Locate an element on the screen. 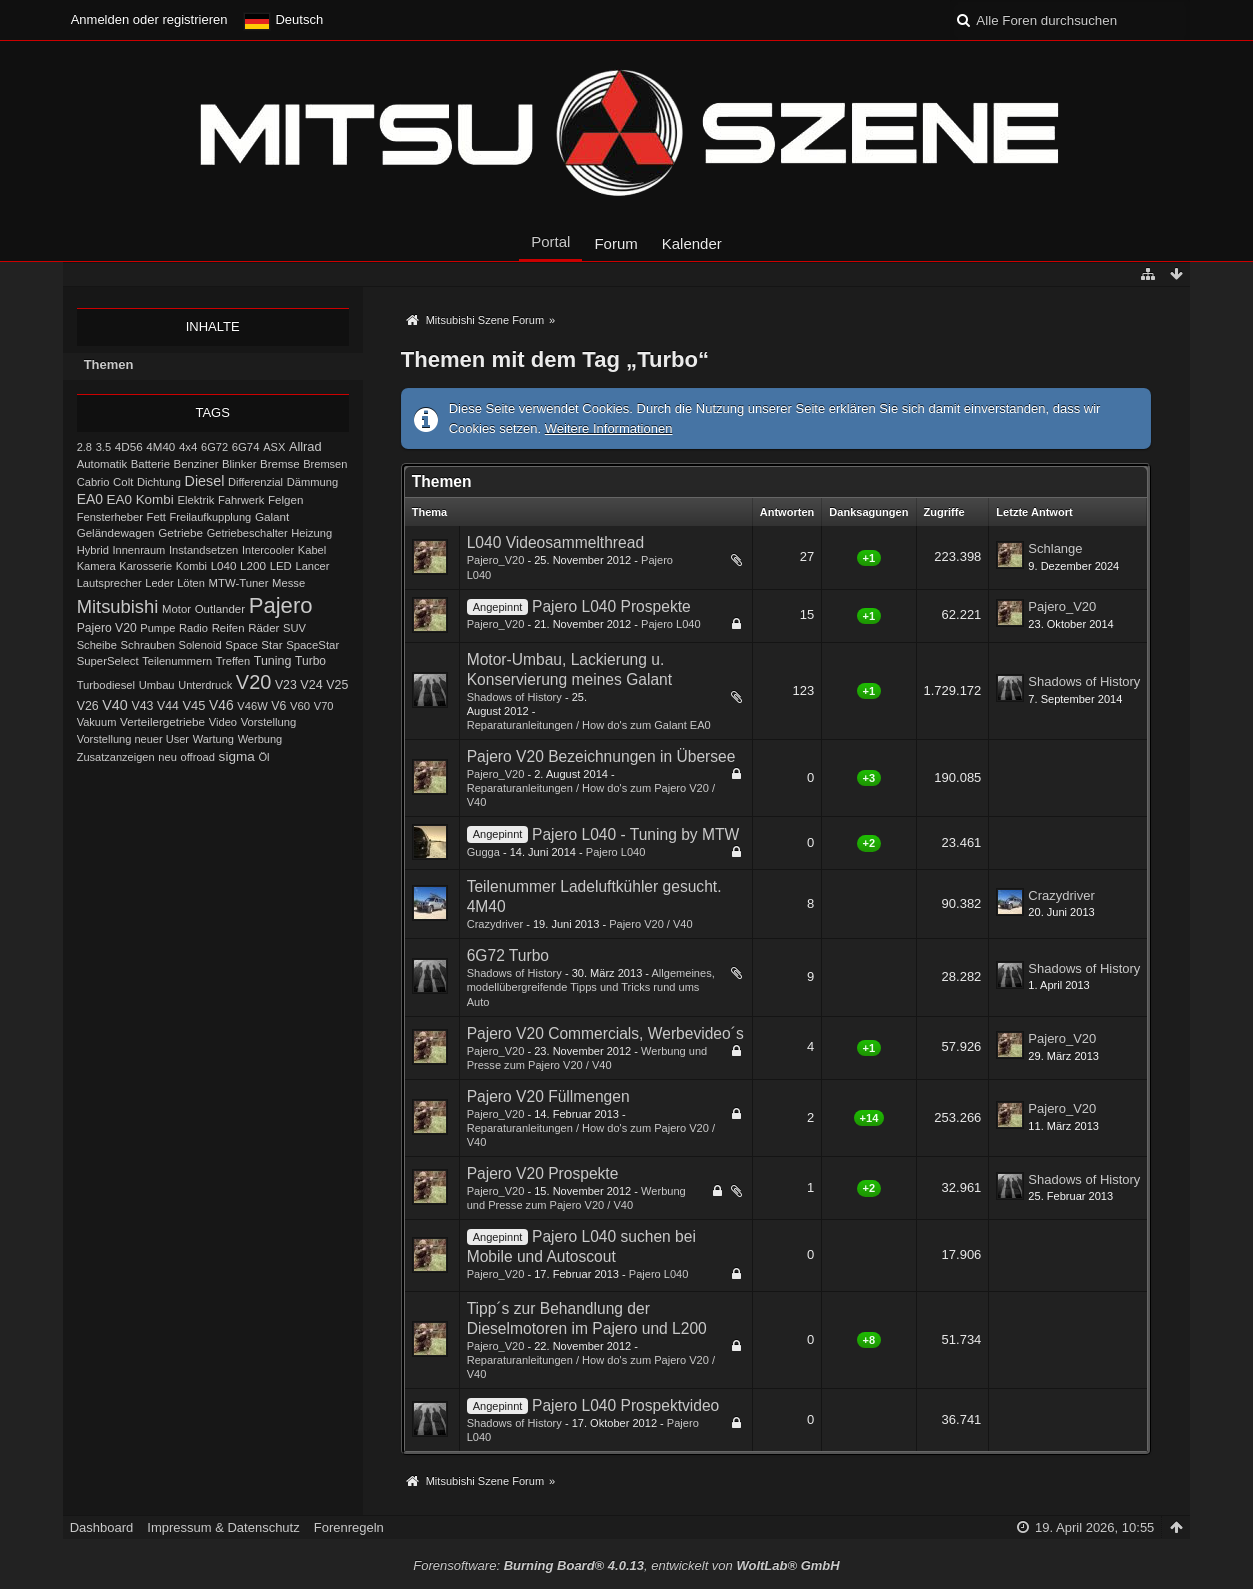 The width and height of the screenshot is (1253, 1589). Cabrio is located at coordinates (93, 482).